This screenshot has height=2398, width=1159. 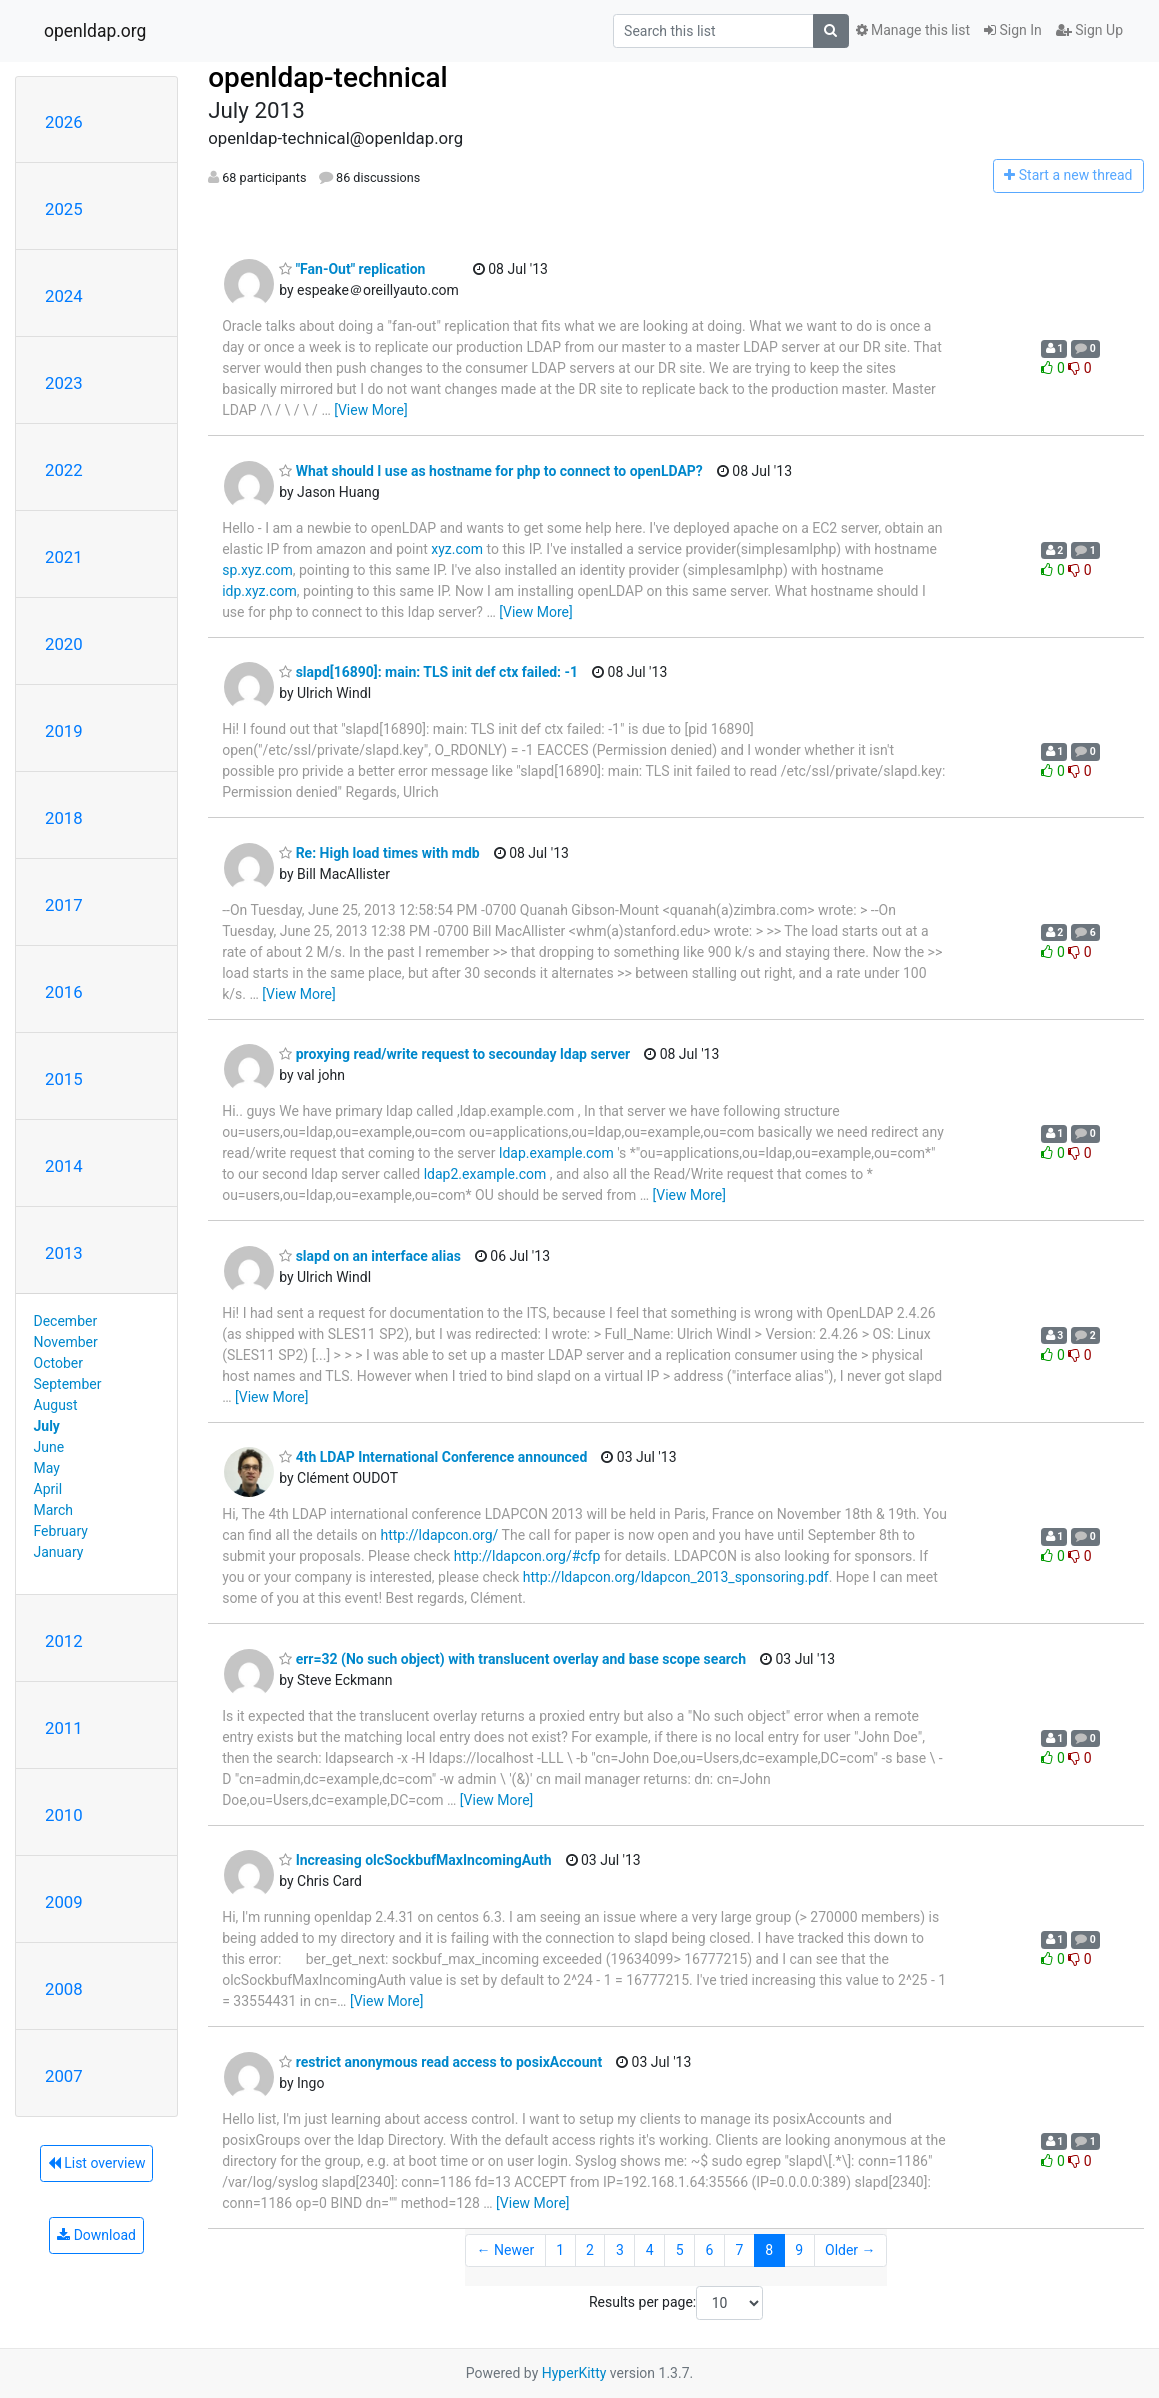 What do you see at coordinates (68, 1384) in the screenshot?
I see `September` at bounding box center [68, 1384].